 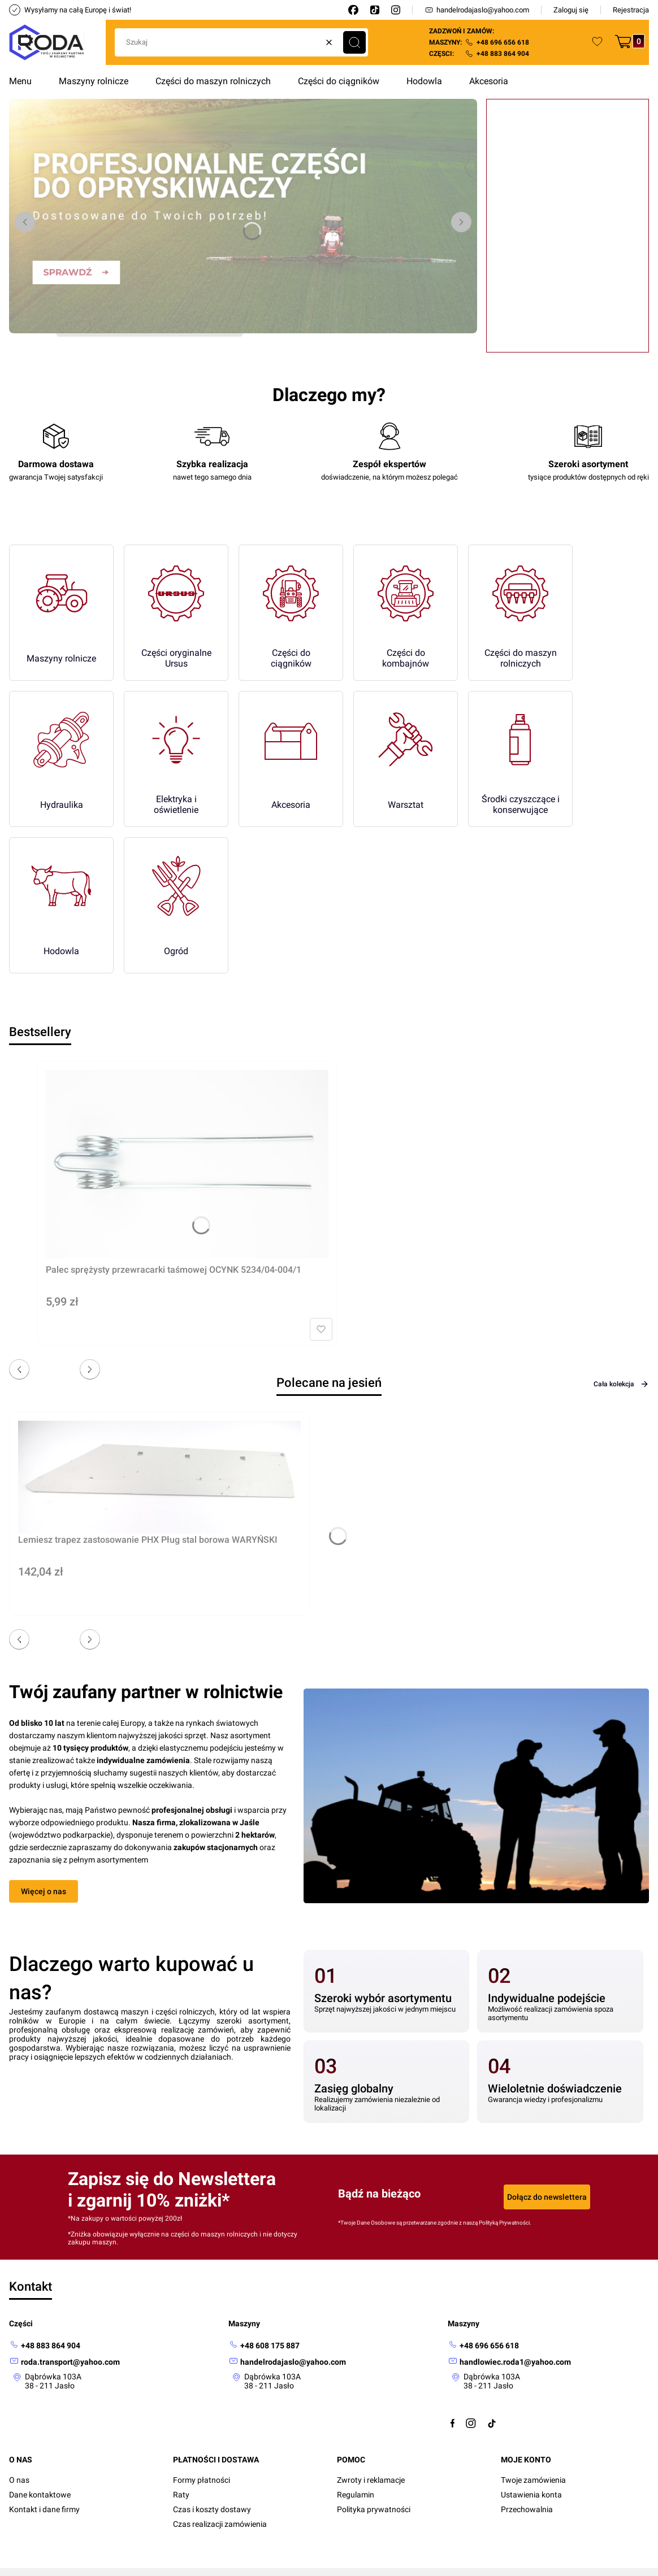 I want to click on Czas realizacji zamówienia, so click(x=220, y=2524).